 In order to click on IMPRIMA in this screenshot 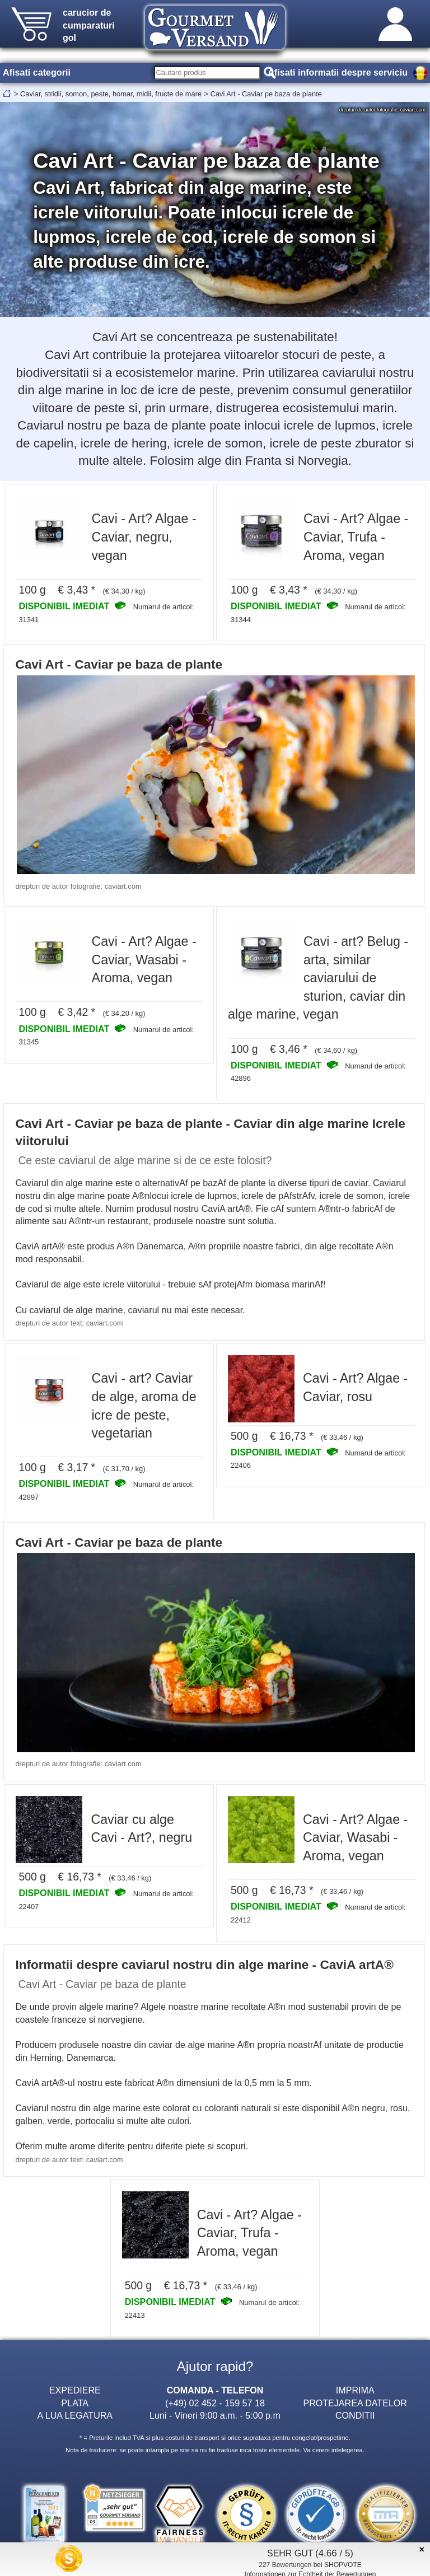, I will do `click(355, 2390)`.